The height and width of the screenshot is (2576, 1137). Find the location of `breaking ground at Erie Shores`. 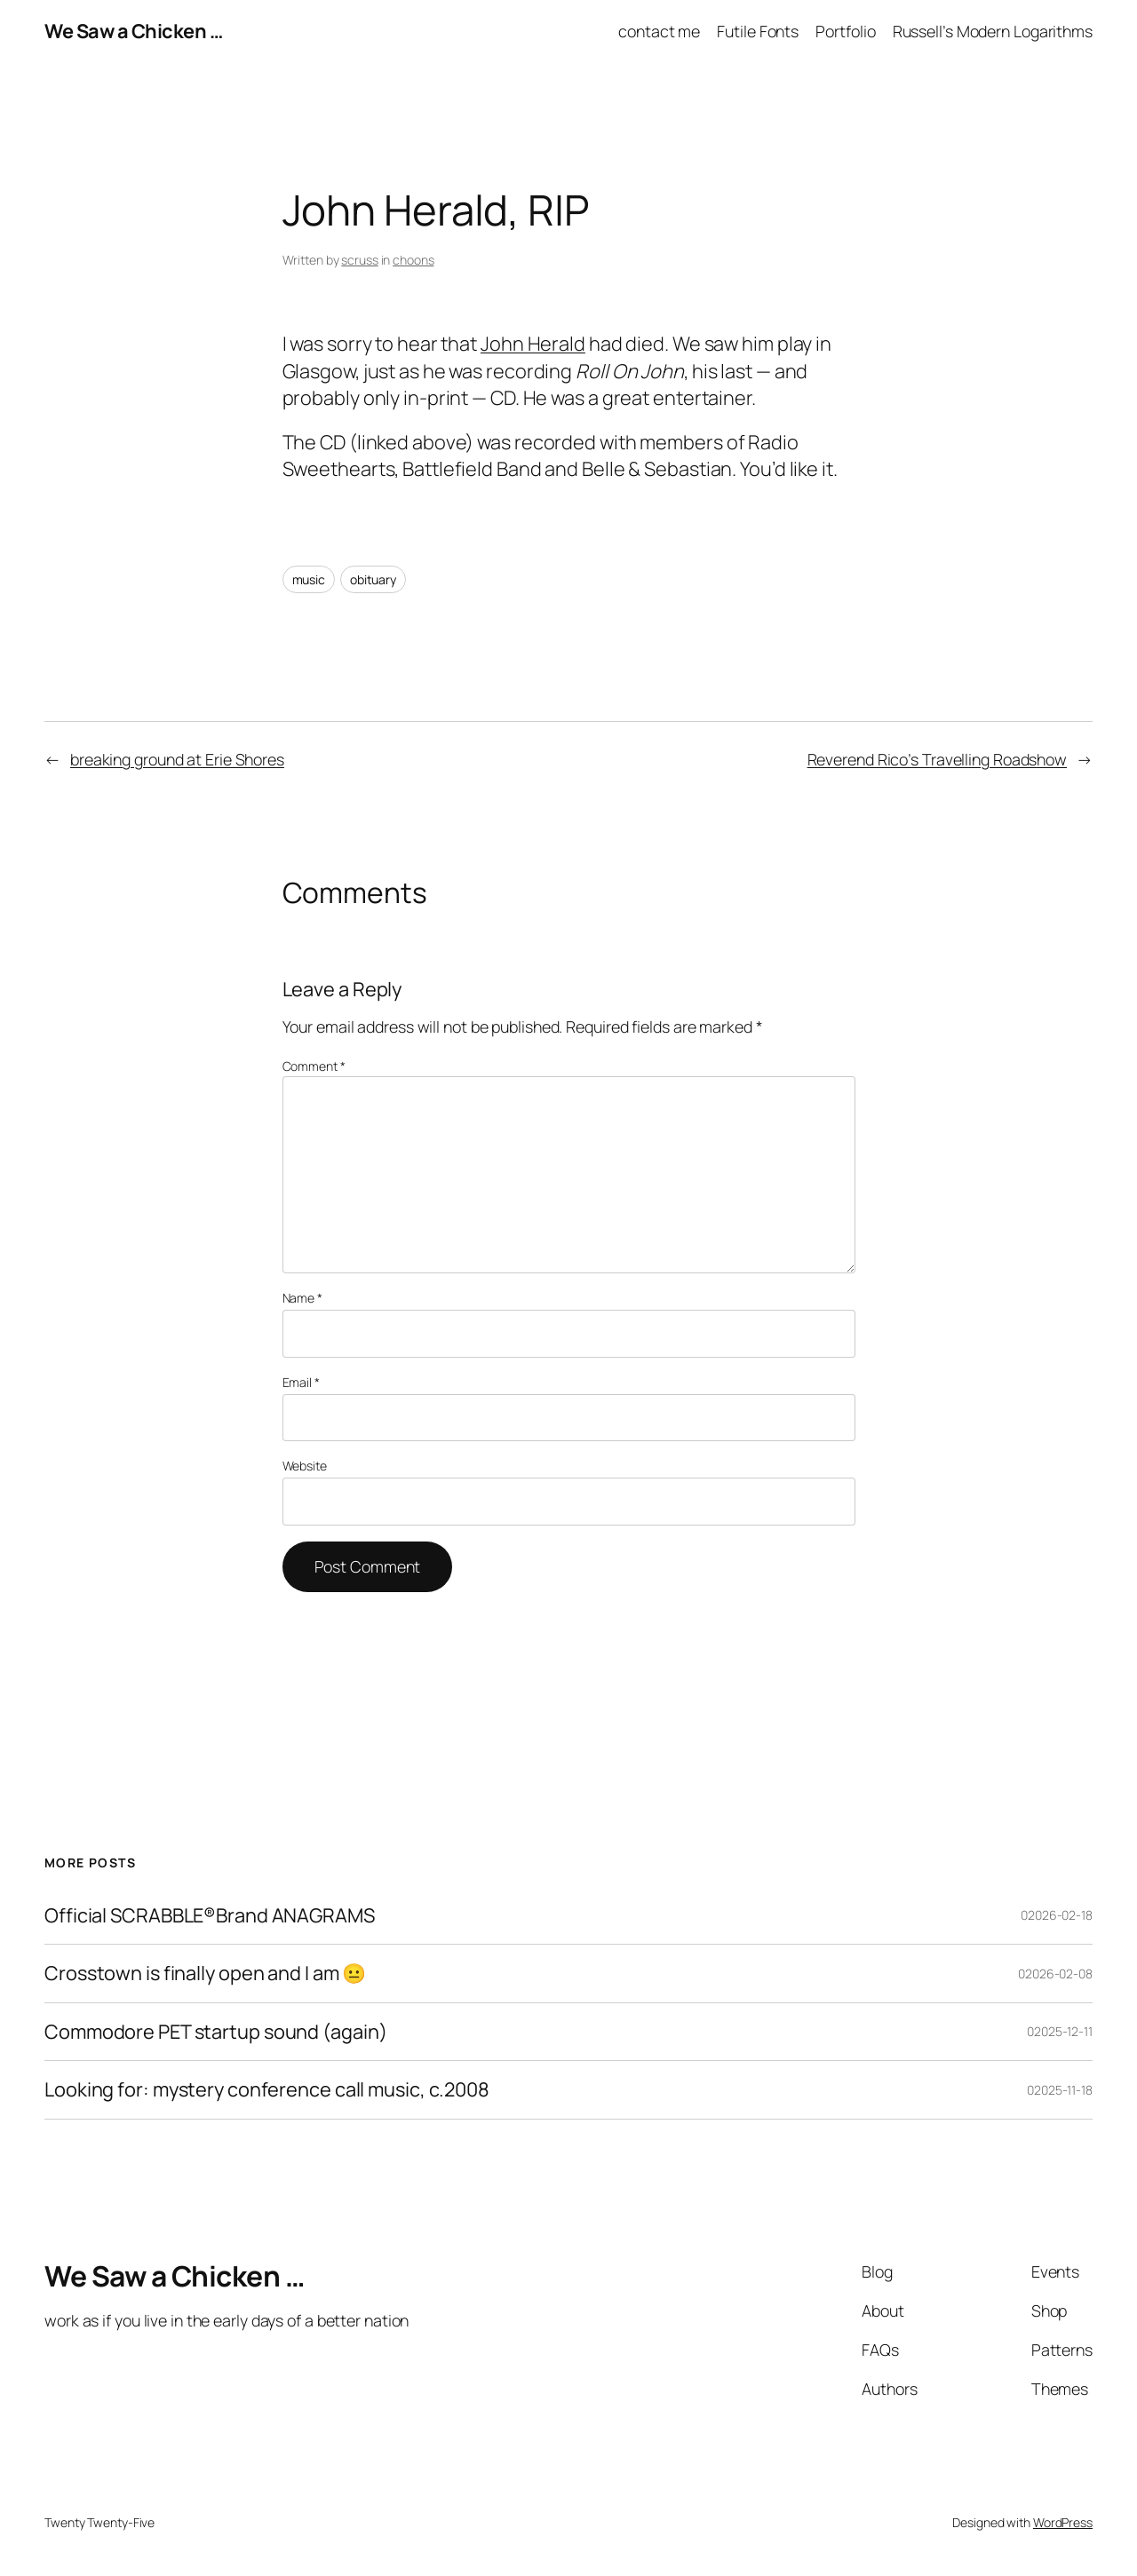

breaking ground at Erie Shores is located at coordinates (177, 759).